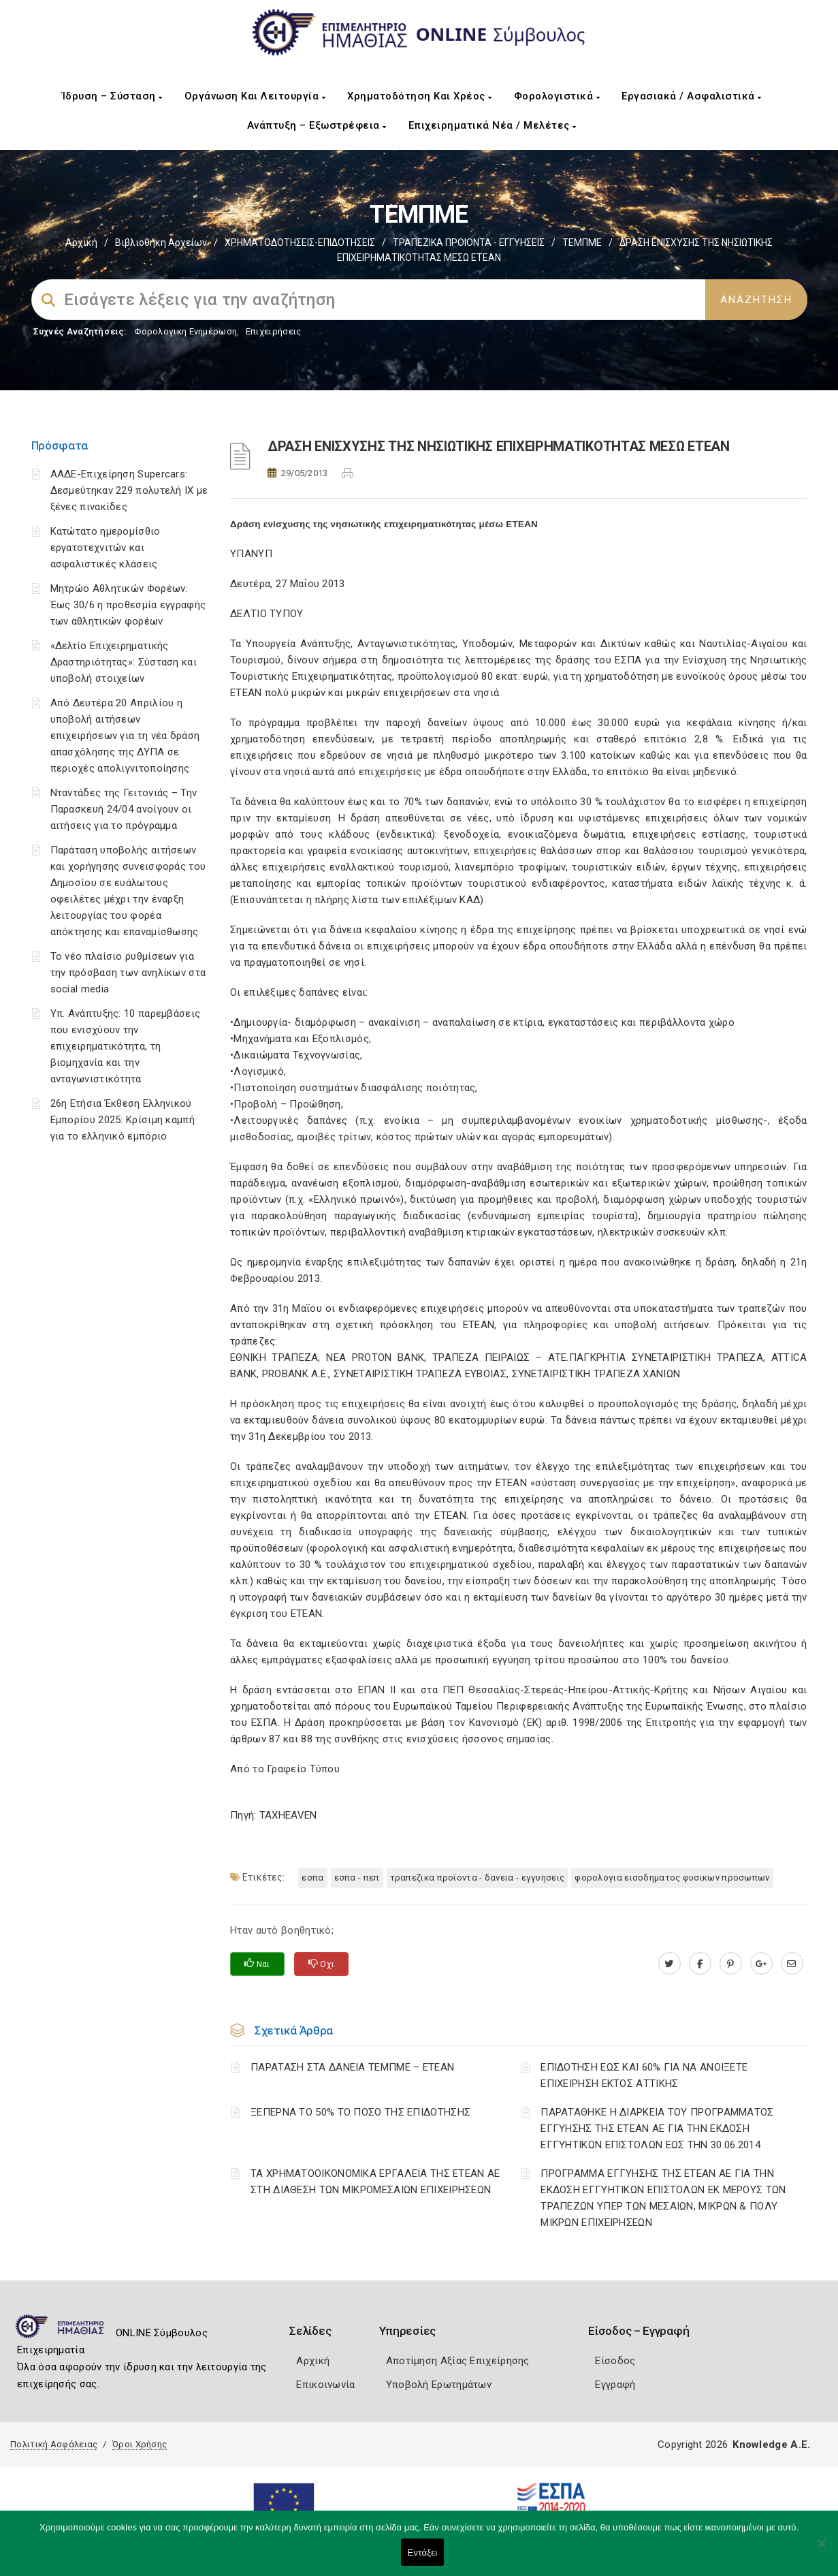 Image resolution: width=838 pixels, height=2576 pixels. Describe the element at coordinates (317, 125) in the screenshot. I see `Ανάπτυξη – Εξωστρέφεια` at that location.